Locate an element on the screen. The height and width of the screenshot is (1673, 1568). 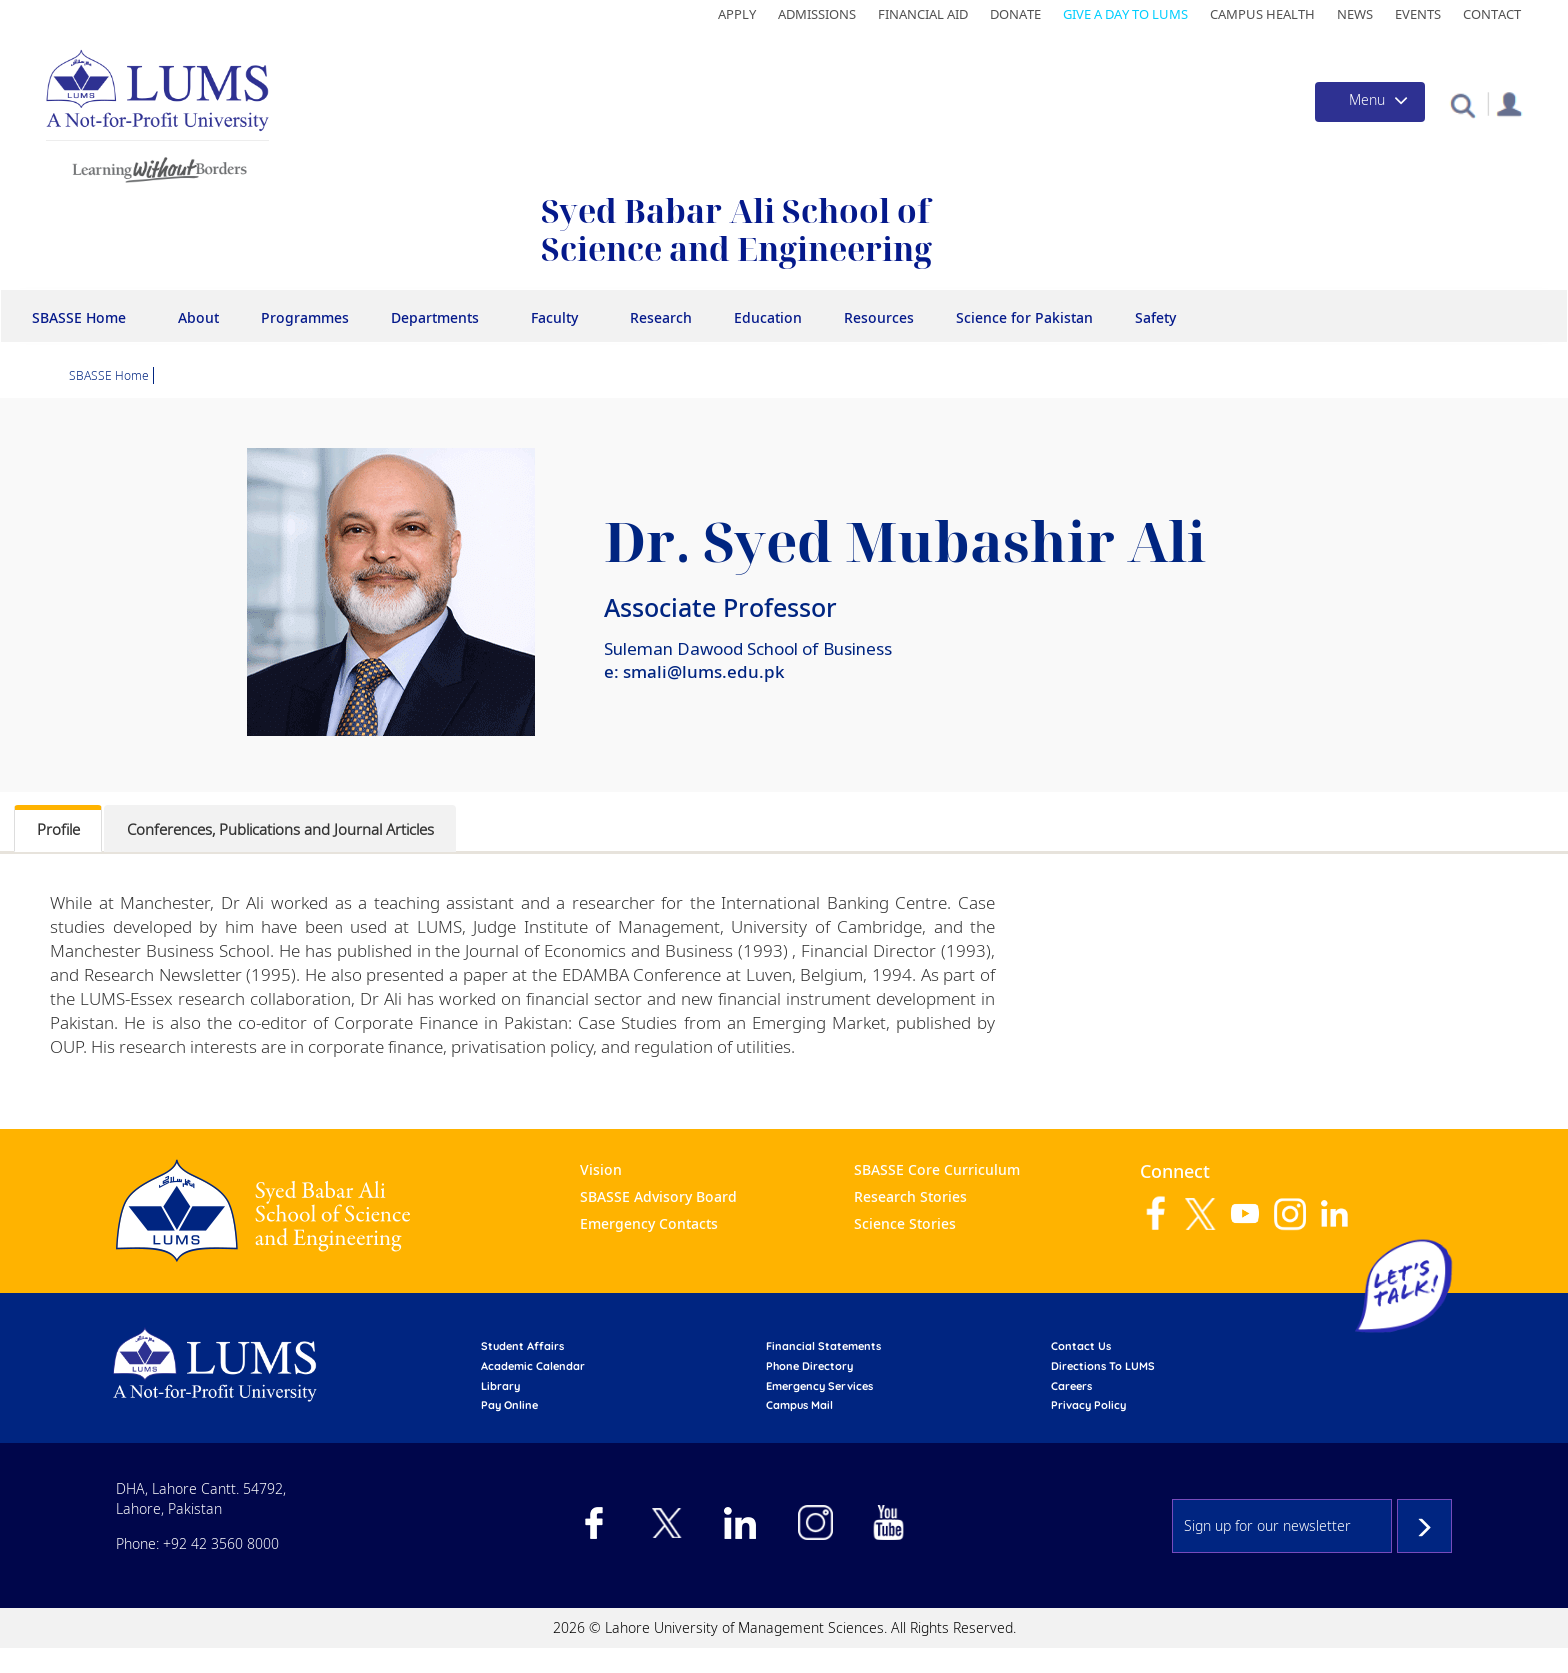
Back to top is located at coordinates (1523, 1628).